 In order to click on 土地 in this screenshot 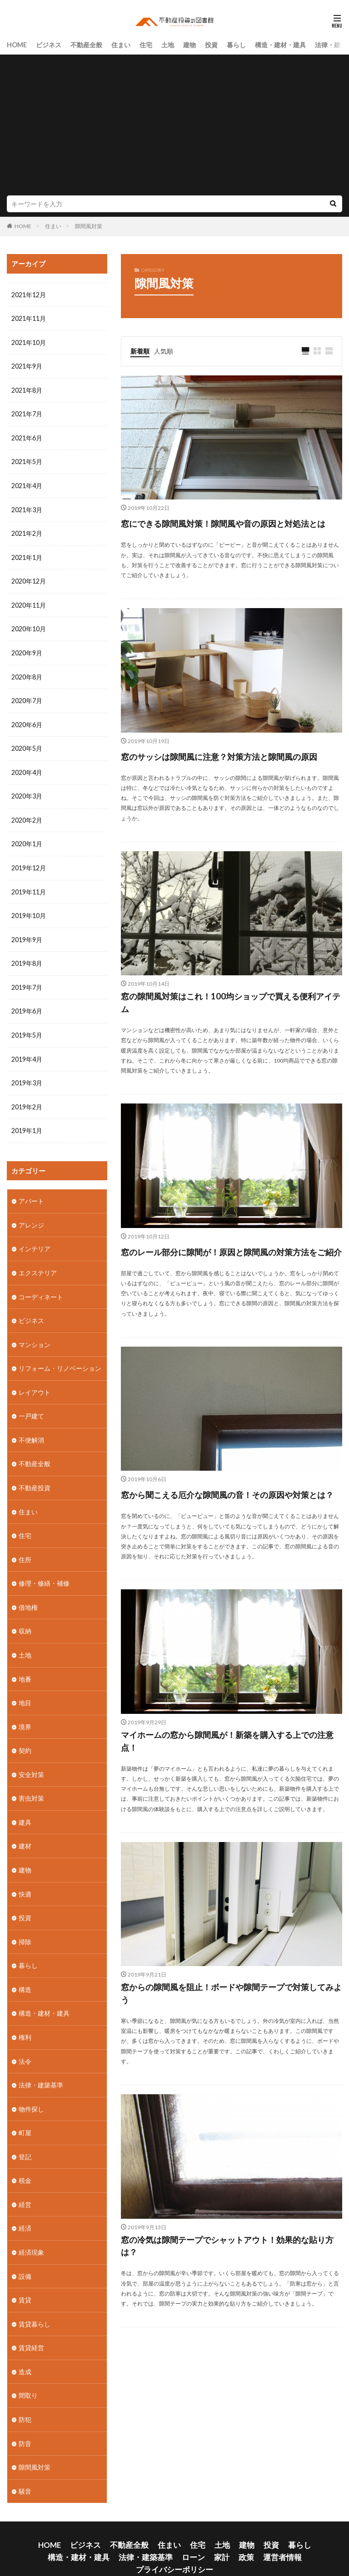, I will do `click(167, 44)`.